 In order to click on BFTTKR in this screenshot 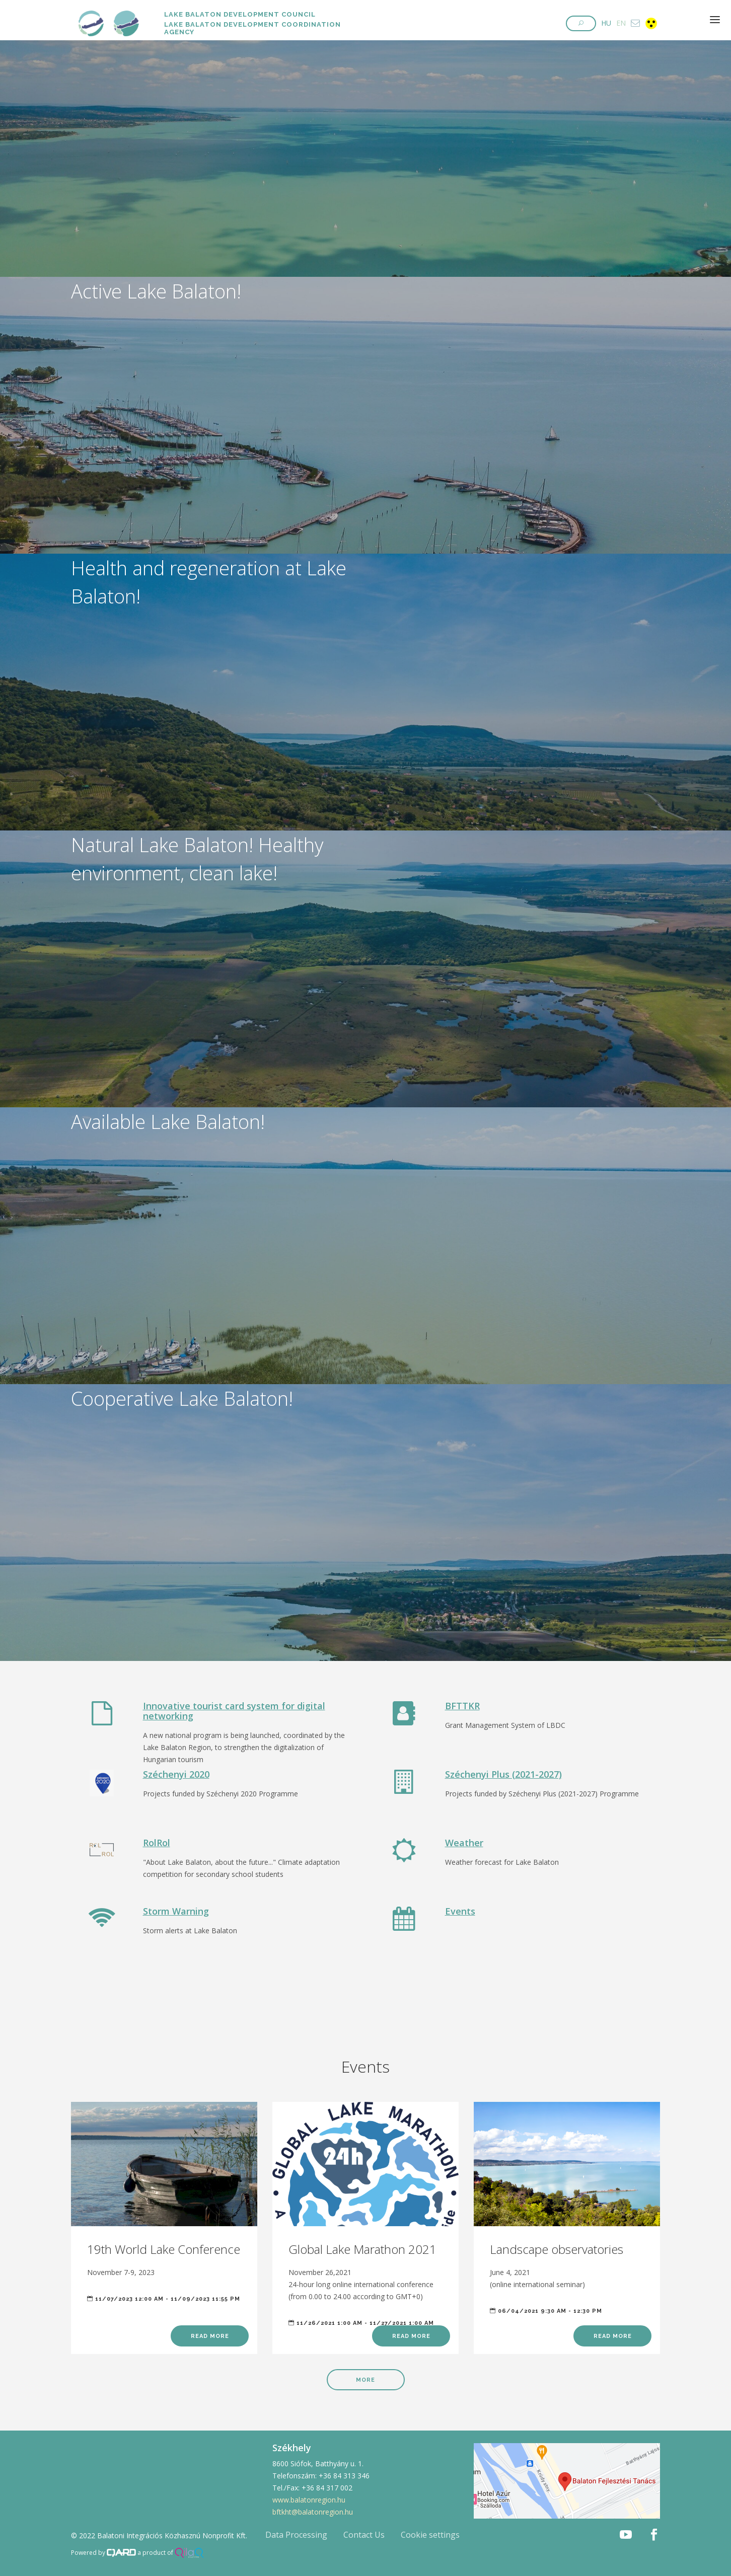, I will do `click(462, 1706)`.